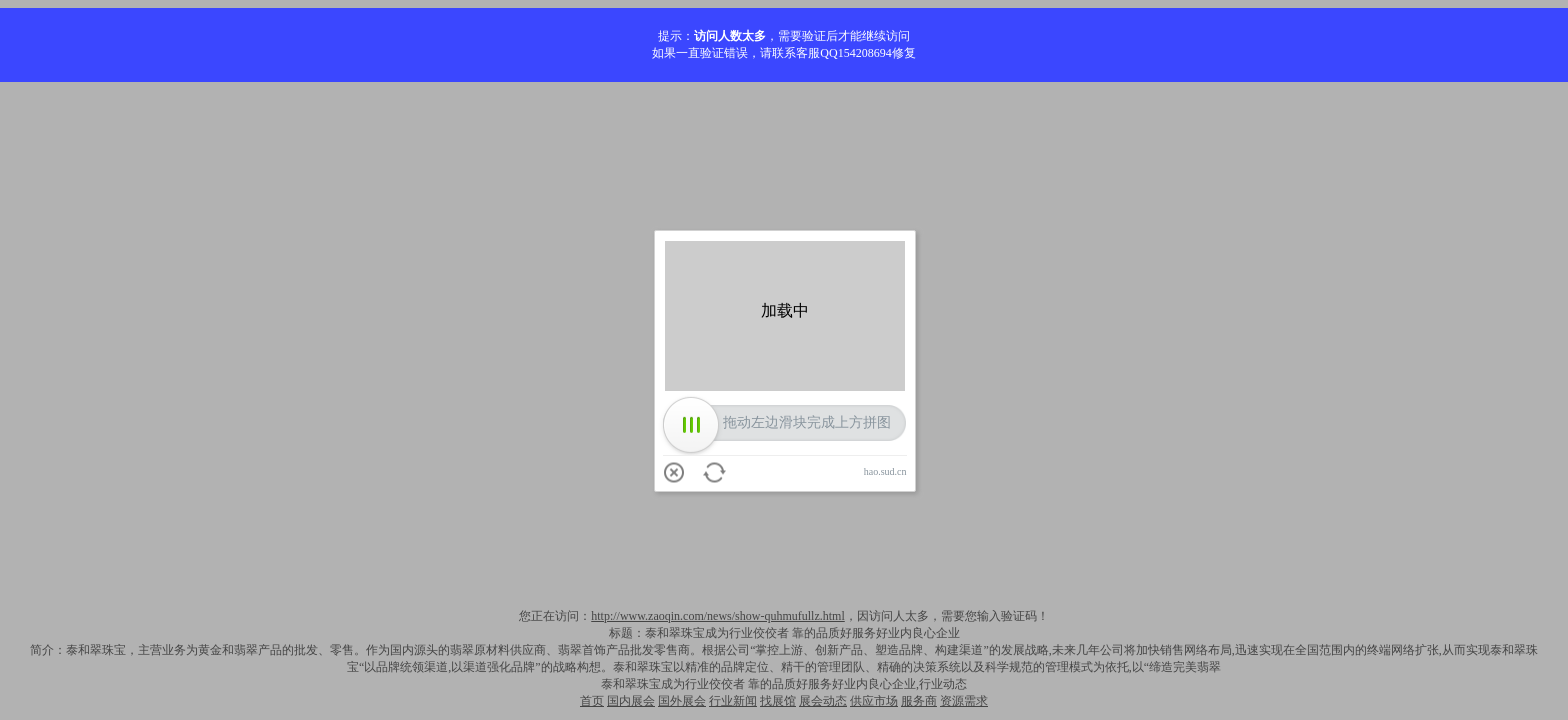 This screenshot has height=720, width=1568. Describe the element at coordinates (919, 701) in the screenshot. I see `服务商` at that location.